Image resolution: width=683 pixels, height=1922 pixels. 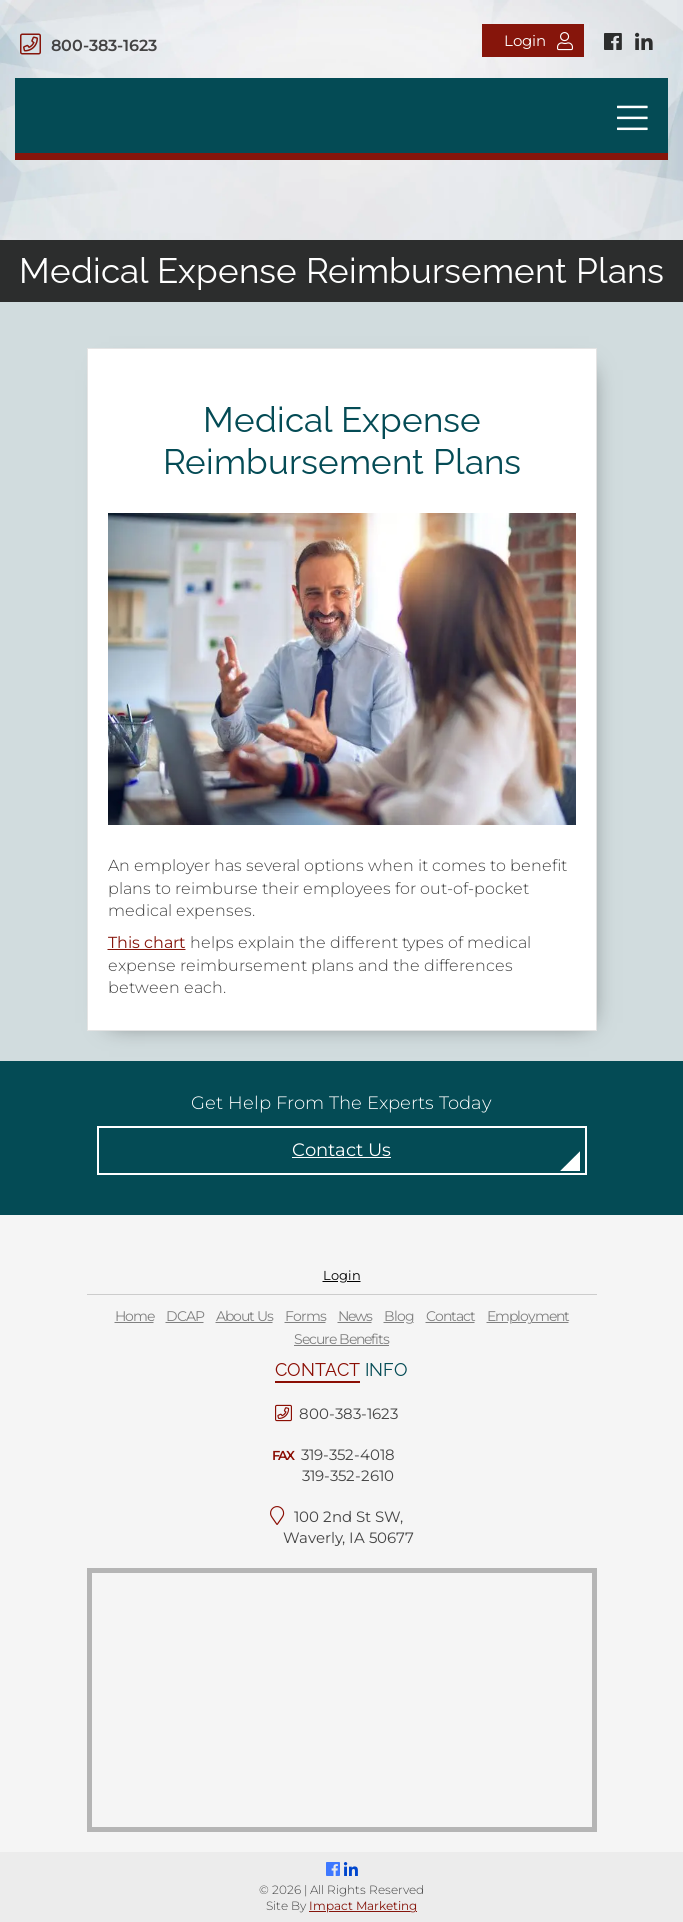 What do you see at coordinates (305, 1316) in the screenshot?
I see `Forms` at bounding box center [305, 1316].